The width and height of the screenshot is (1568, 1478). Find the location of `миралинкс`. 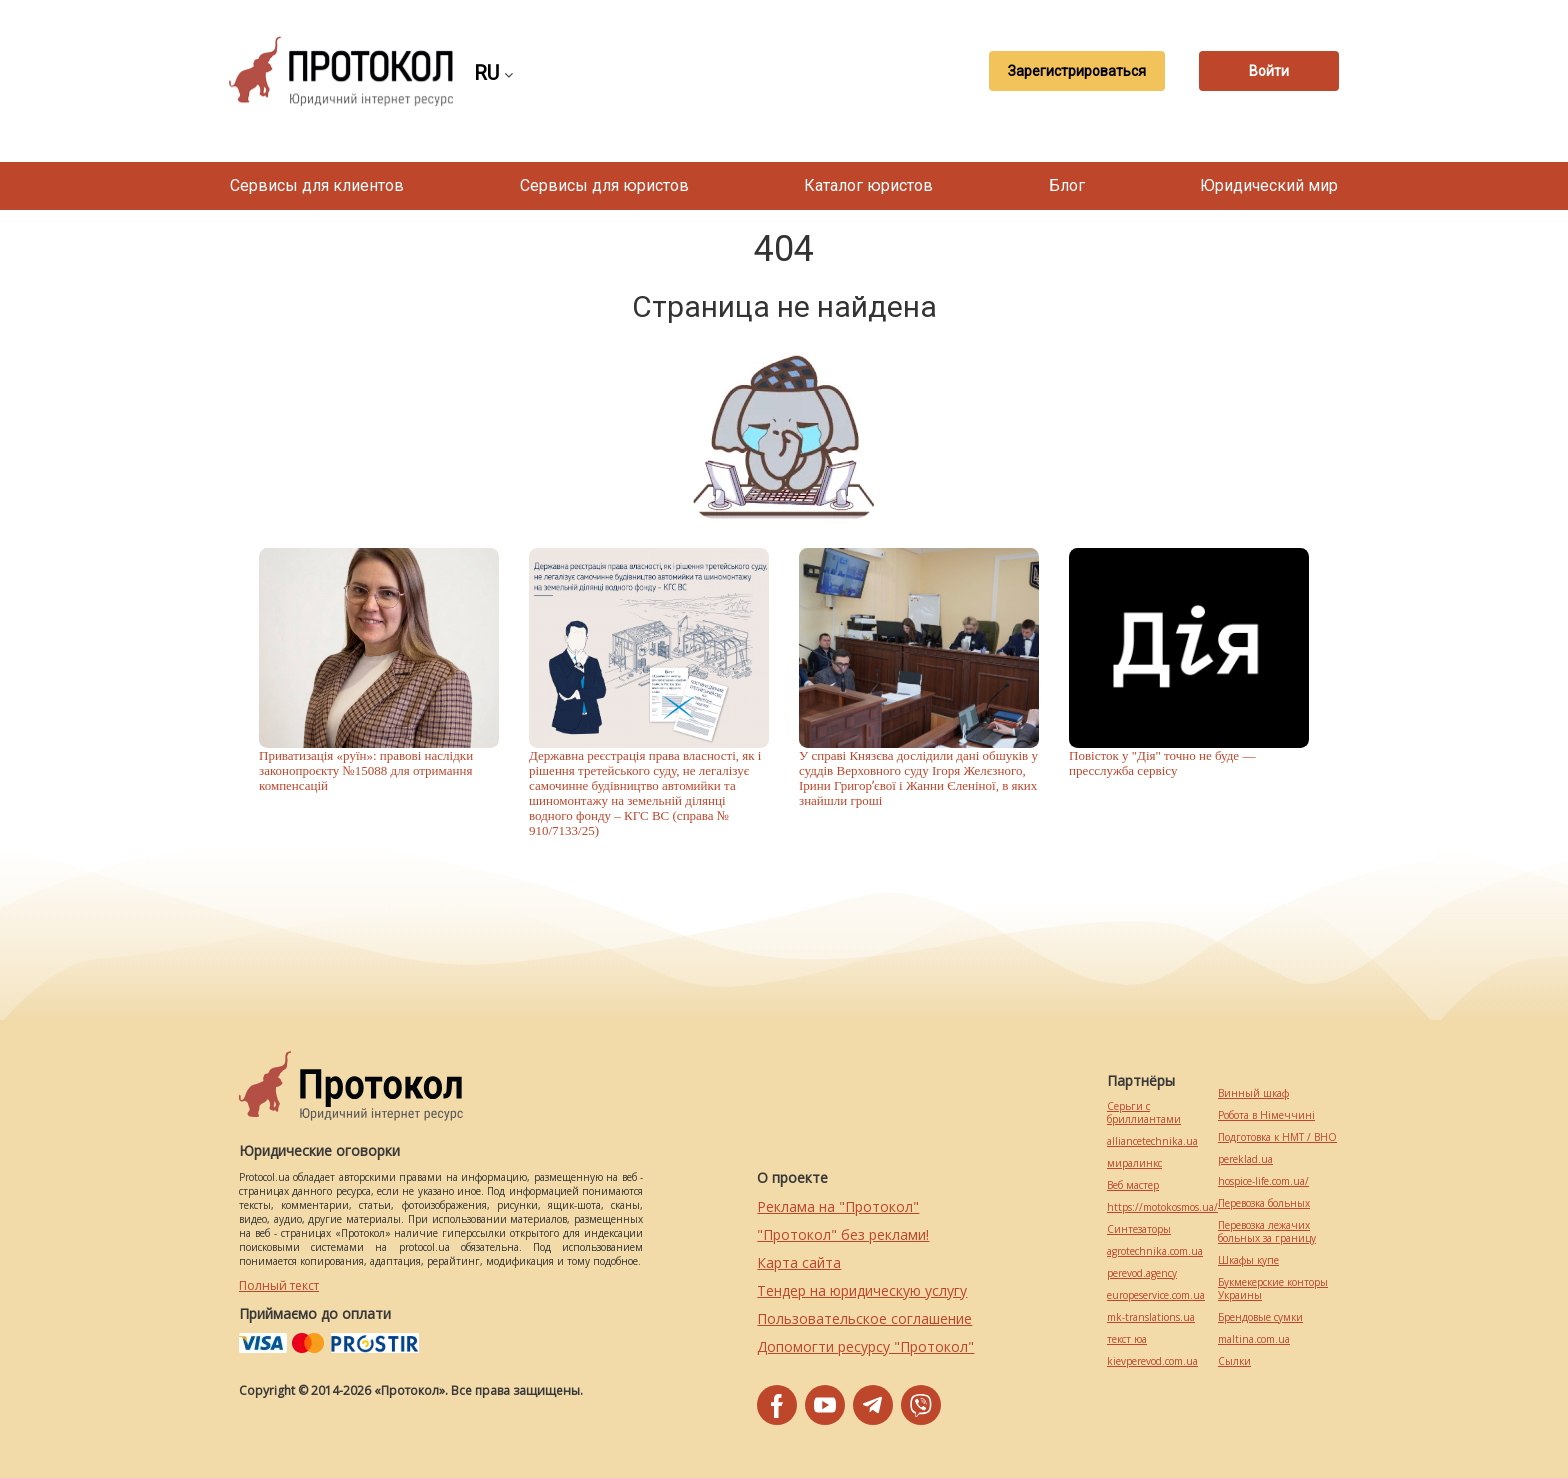

миралинкс is located at coordinates (1134, 1163).